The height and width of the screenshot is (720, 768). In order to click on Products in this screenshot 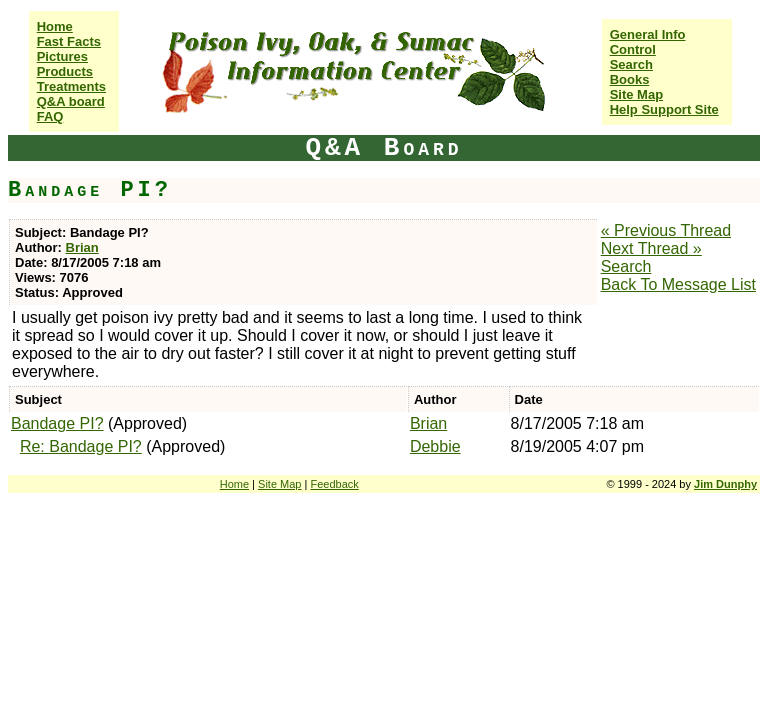, I will do `click(65, 71)`.